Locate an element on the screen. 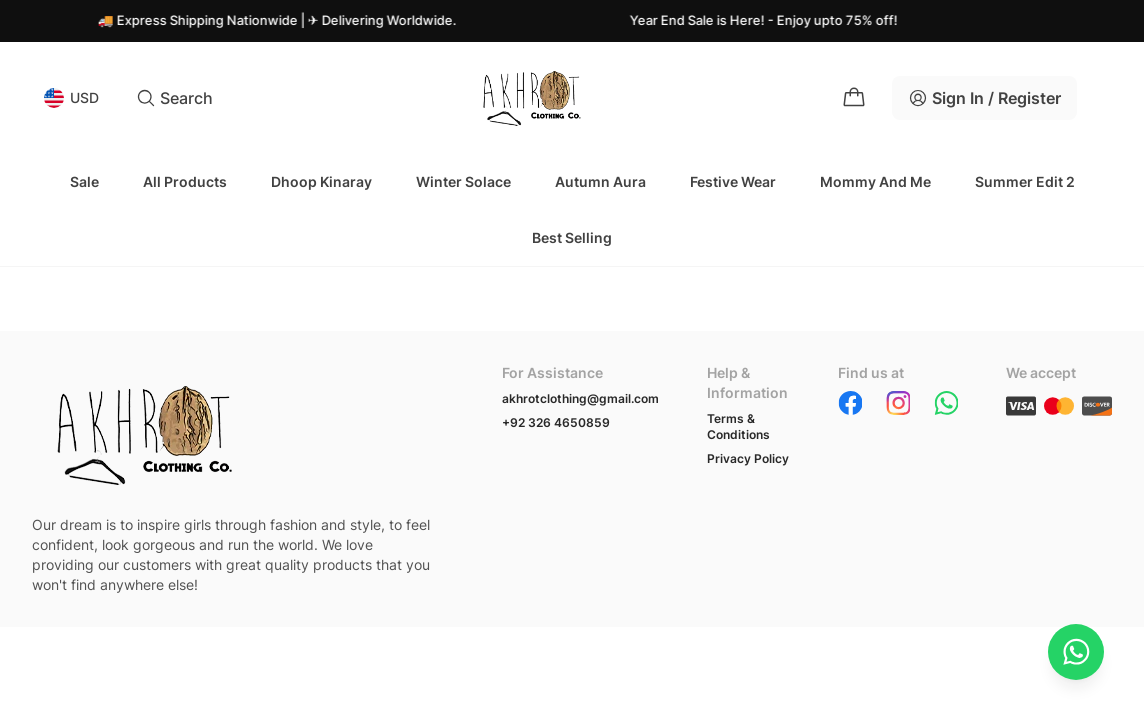  Mommy and Me is located at coordinates (875, 181).